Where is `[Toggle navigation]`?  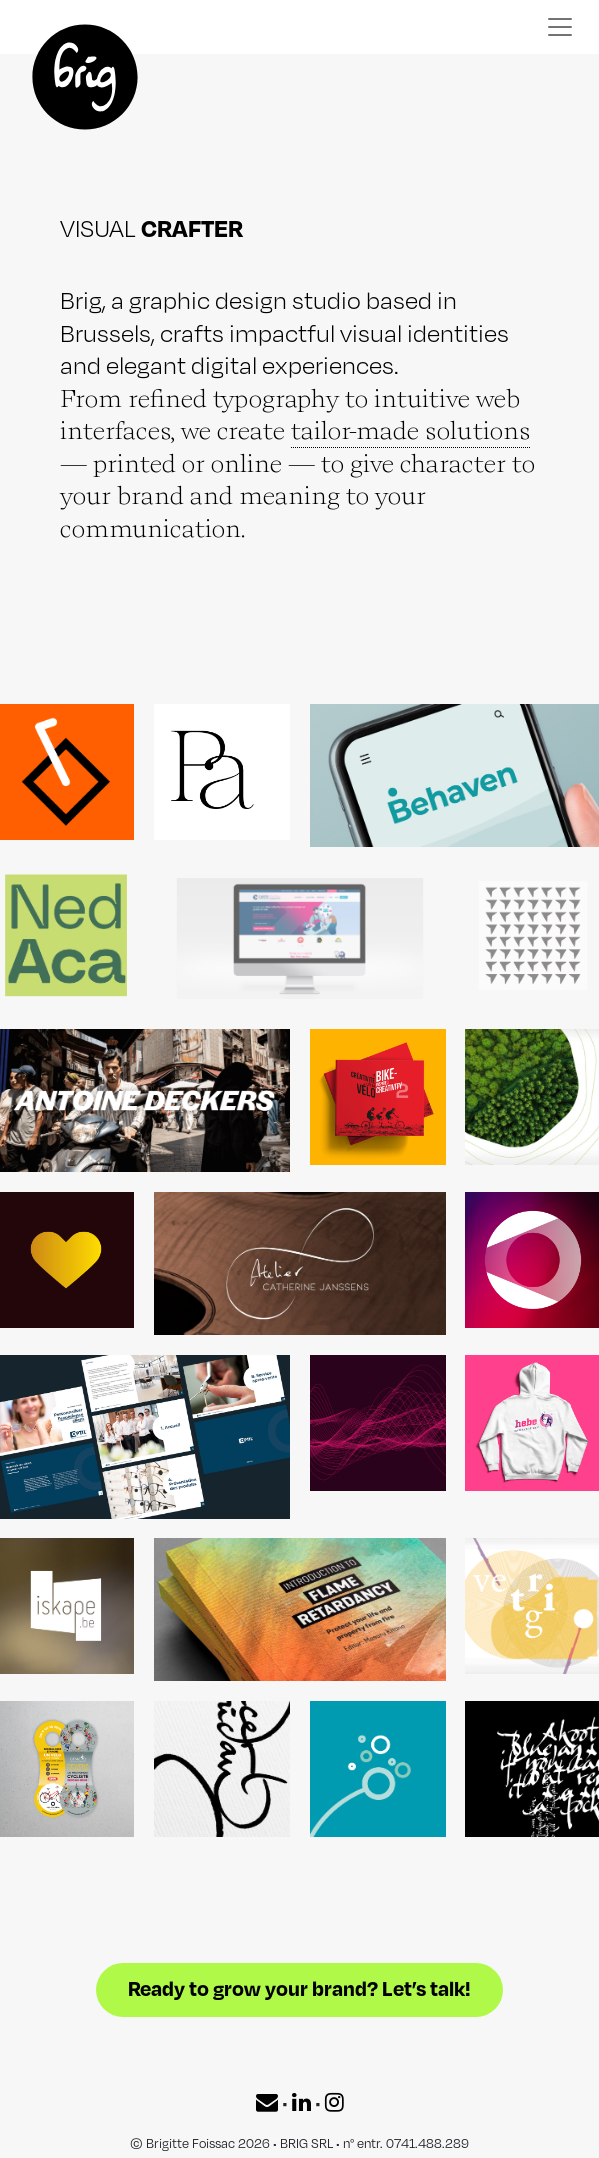
[Toggle navigation] is located at coordinates (560, 27).